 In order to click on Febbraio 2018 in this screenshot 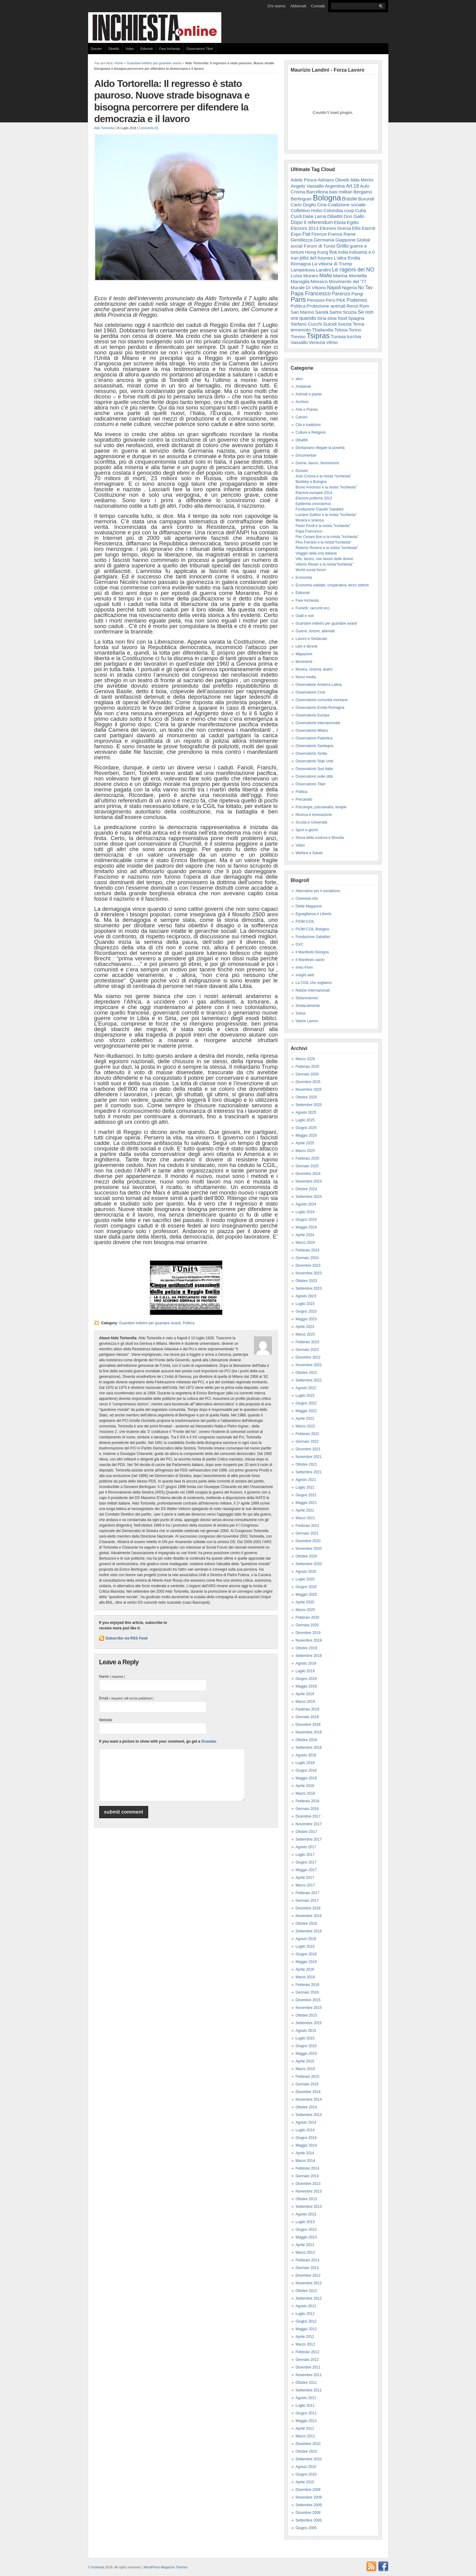, I will do `click(307, 1801)`.